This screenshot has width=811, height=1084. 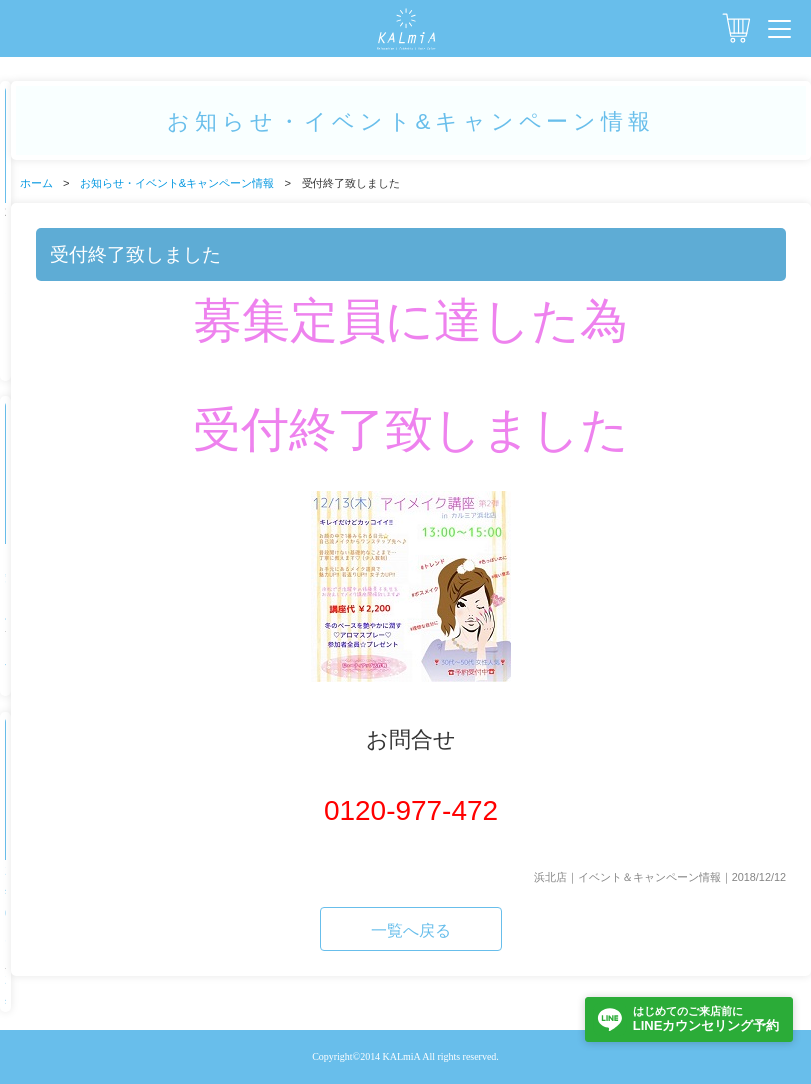 What do you see at coordinates (706, 1018) in the screenshot?
I see `LINEカウンセリング予約` at bounding box center [706, 1018].